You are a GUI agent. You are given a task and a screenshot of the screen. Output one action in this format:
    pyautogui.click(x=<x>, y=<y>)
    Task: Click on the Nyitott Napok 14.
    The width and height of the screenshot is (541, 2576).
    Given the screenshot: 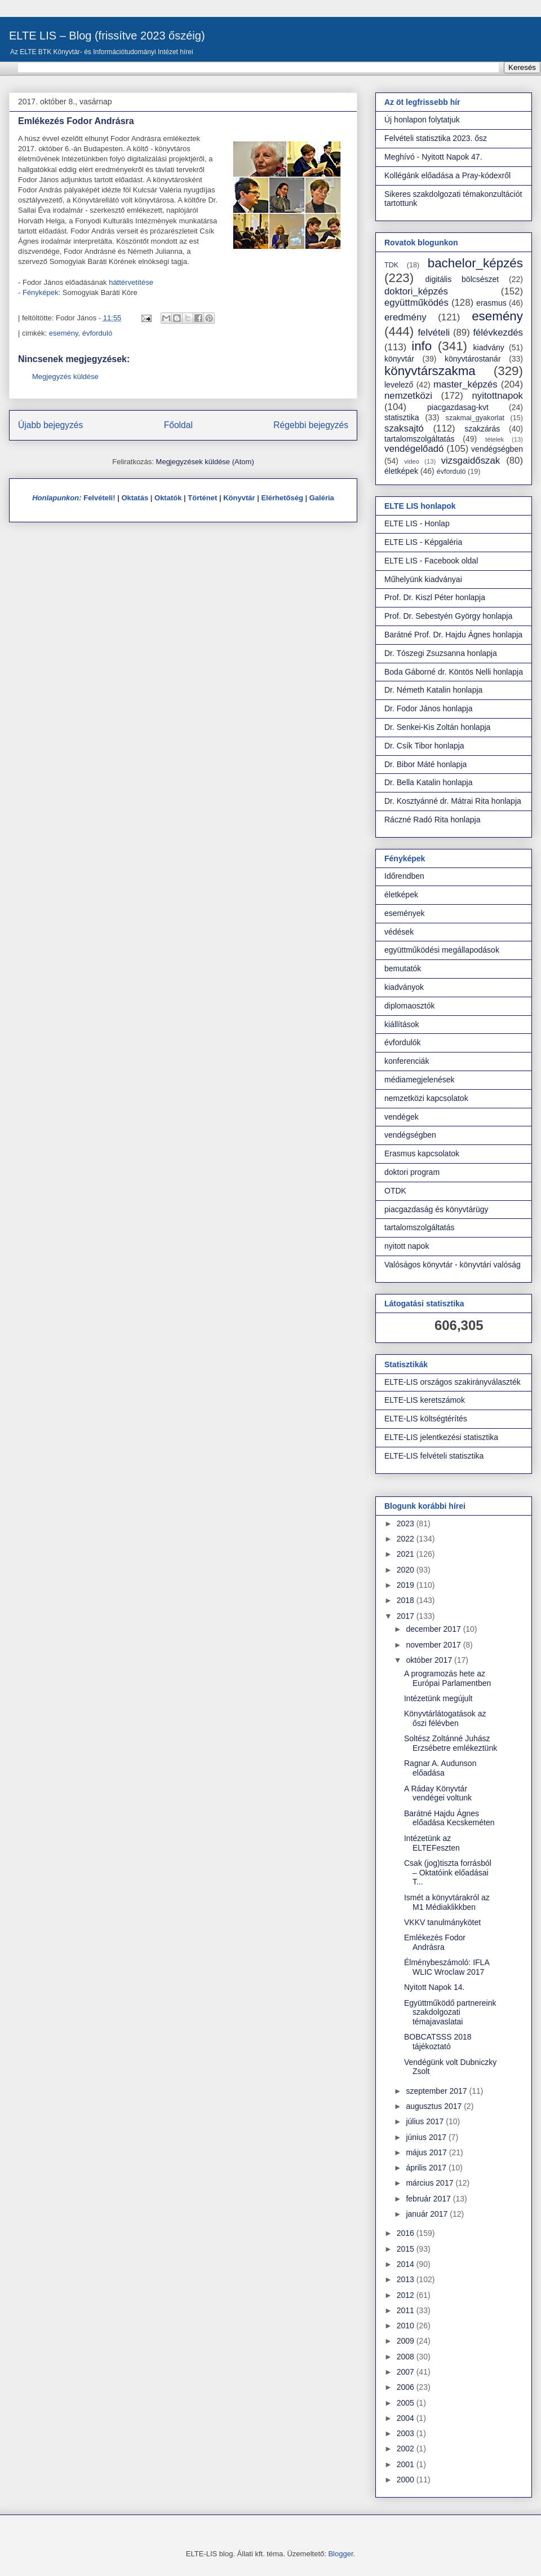 What is the action you would take?
    pyautogui.click(x=434, y=1987)
    